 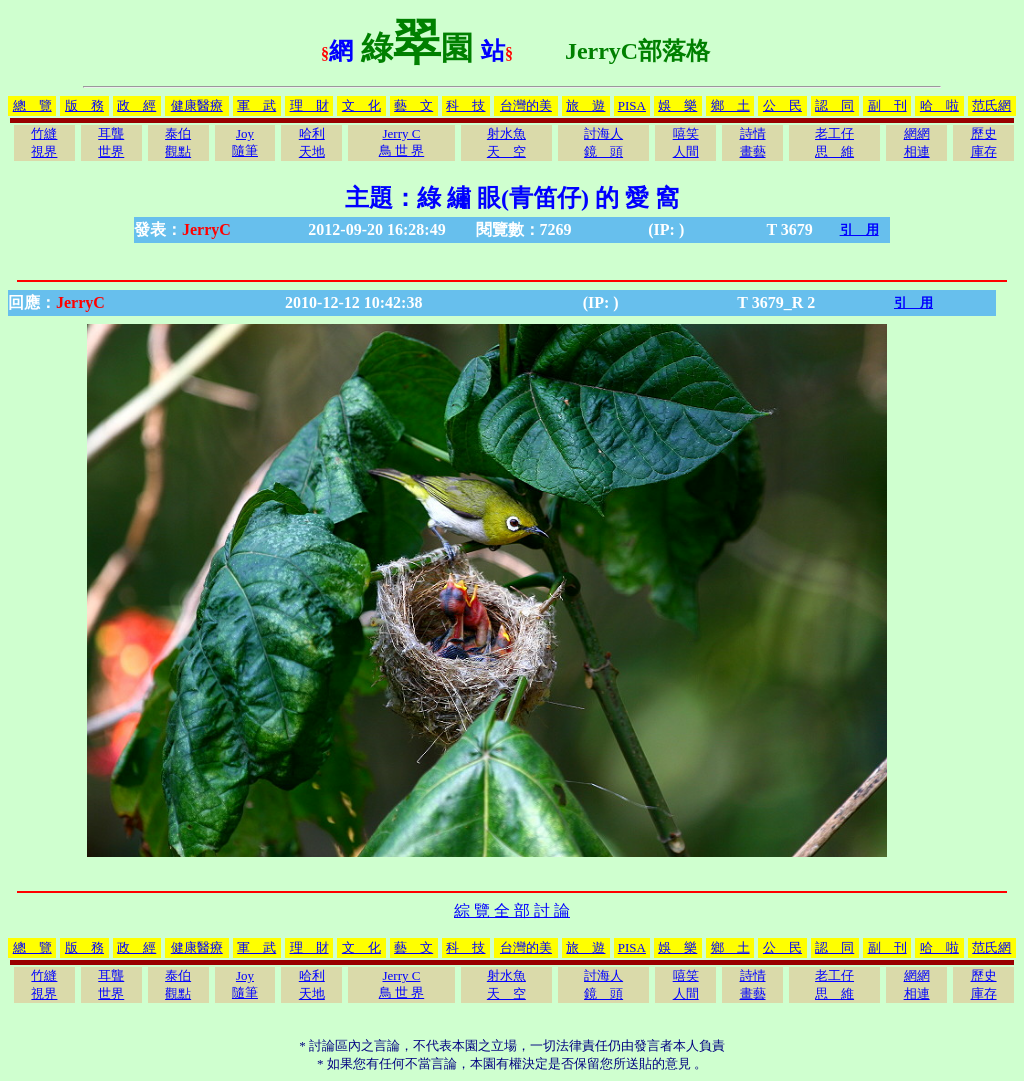 I want to click on 綜 覽 全 部 討 論, so click(x=512, y=910).